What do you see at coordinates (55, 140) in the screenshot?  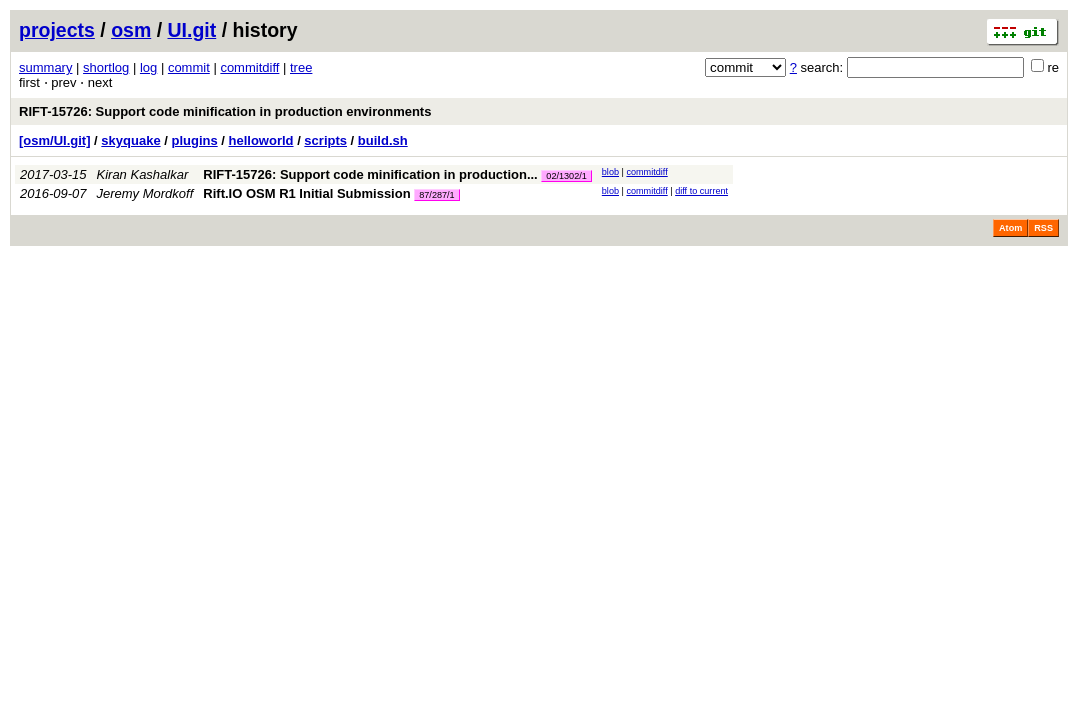 I see `[osm/UI.git]` at bounding box center [55, 140].